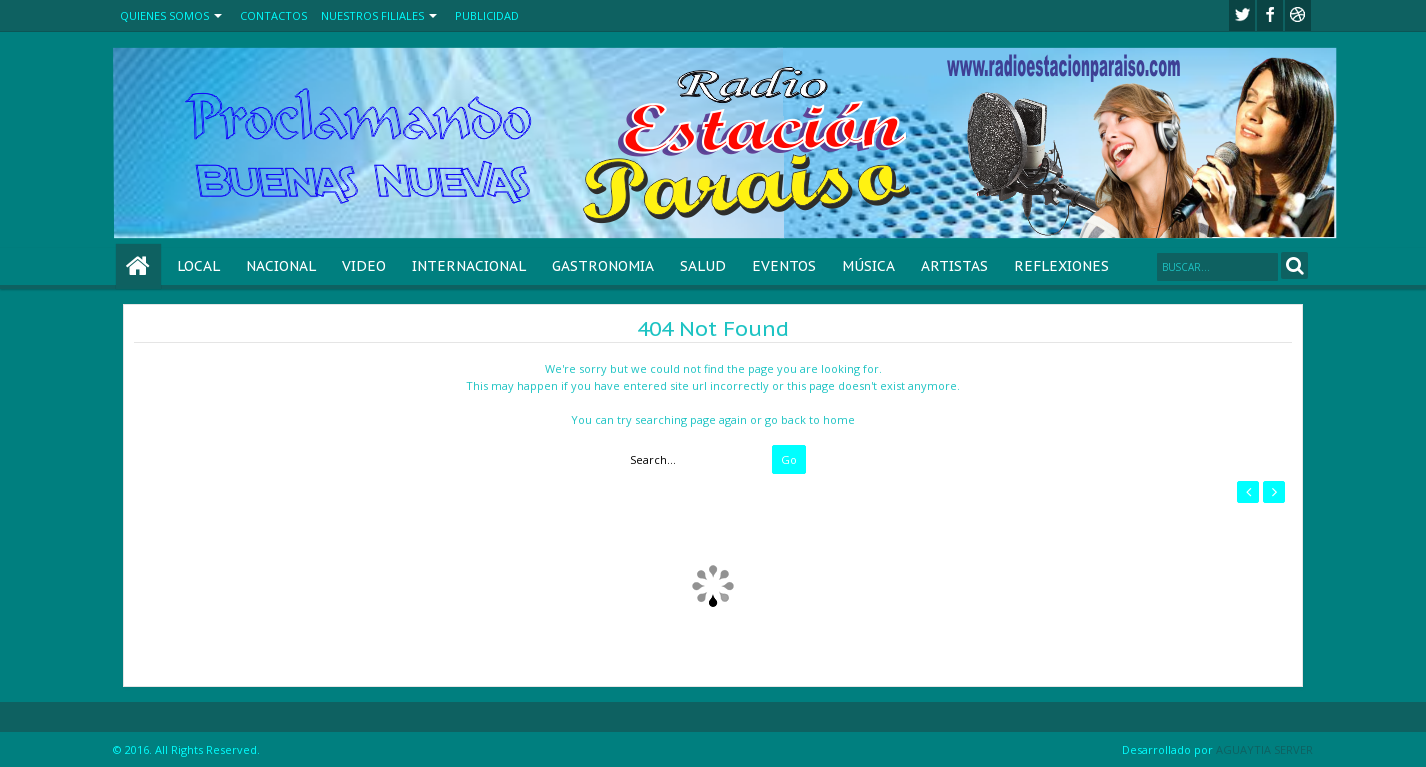 The image size is (1426, 767). Describe the element at coordinates (1298, 15) in the screenshot. I see `Youtube` at that location.